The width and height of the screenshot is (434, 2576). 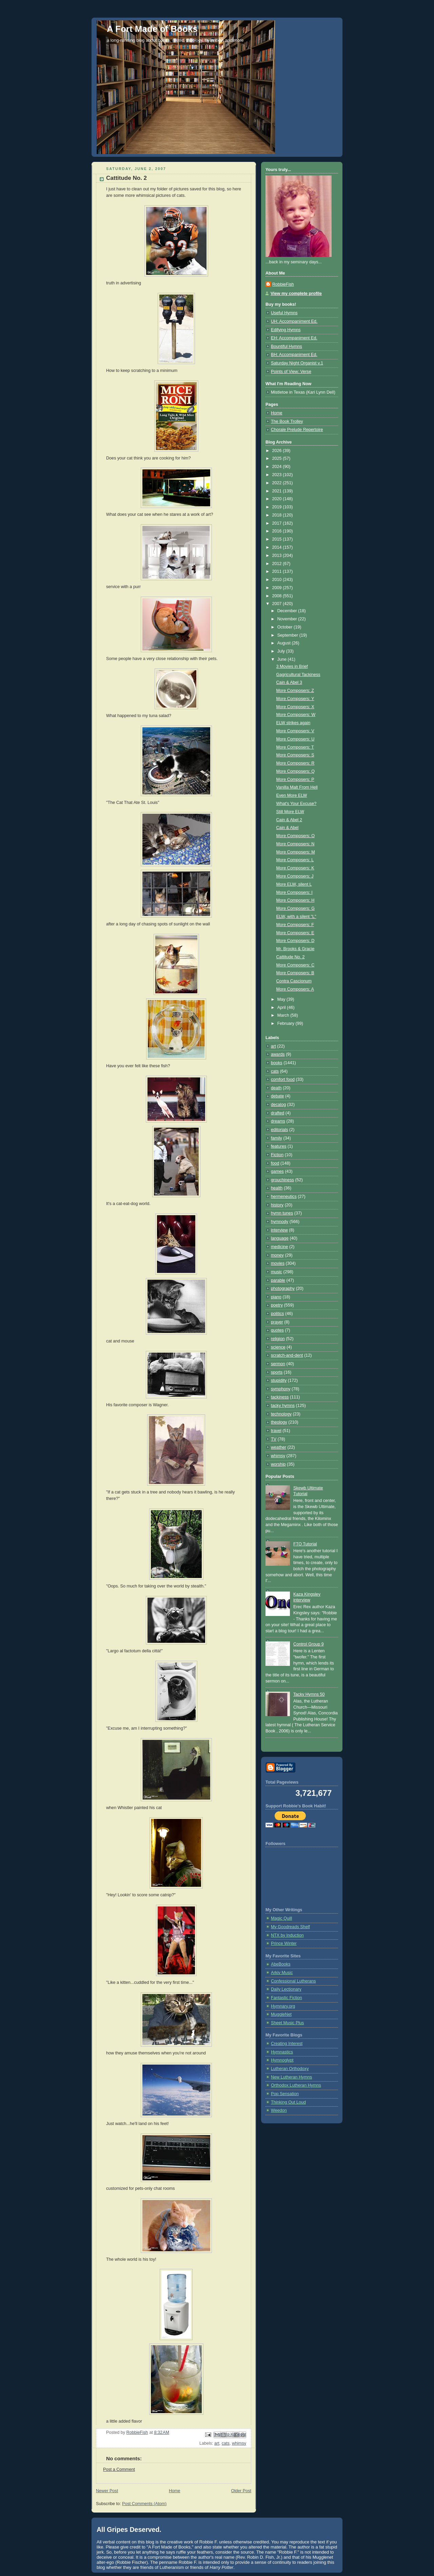 I want to click on 2015, so click(x=277, y=539).